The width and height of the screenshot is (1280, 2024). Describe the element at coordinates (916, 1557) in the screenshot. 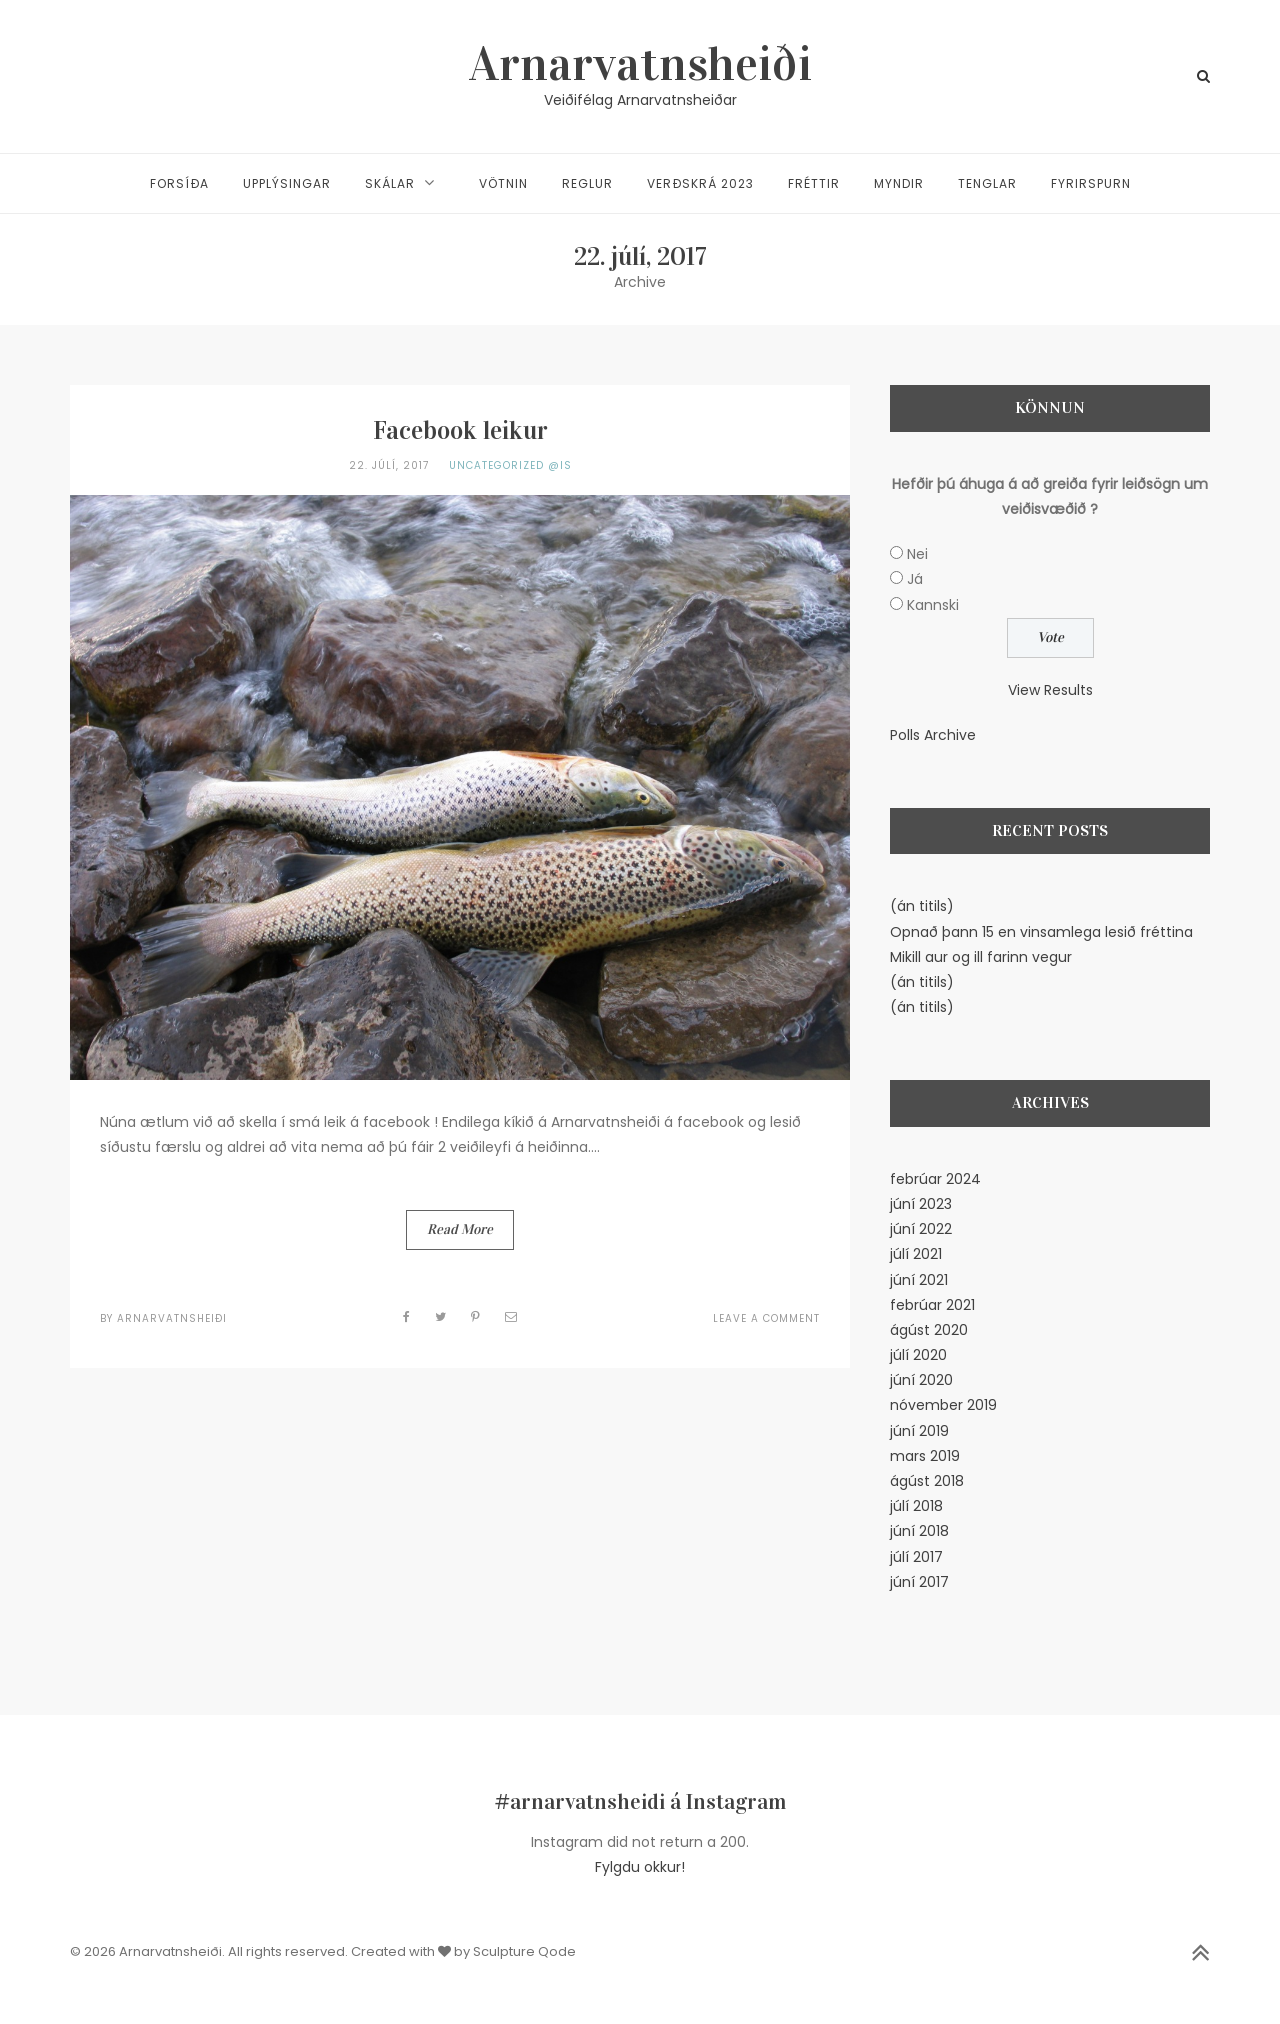

I see `júlí 2017` at that location.